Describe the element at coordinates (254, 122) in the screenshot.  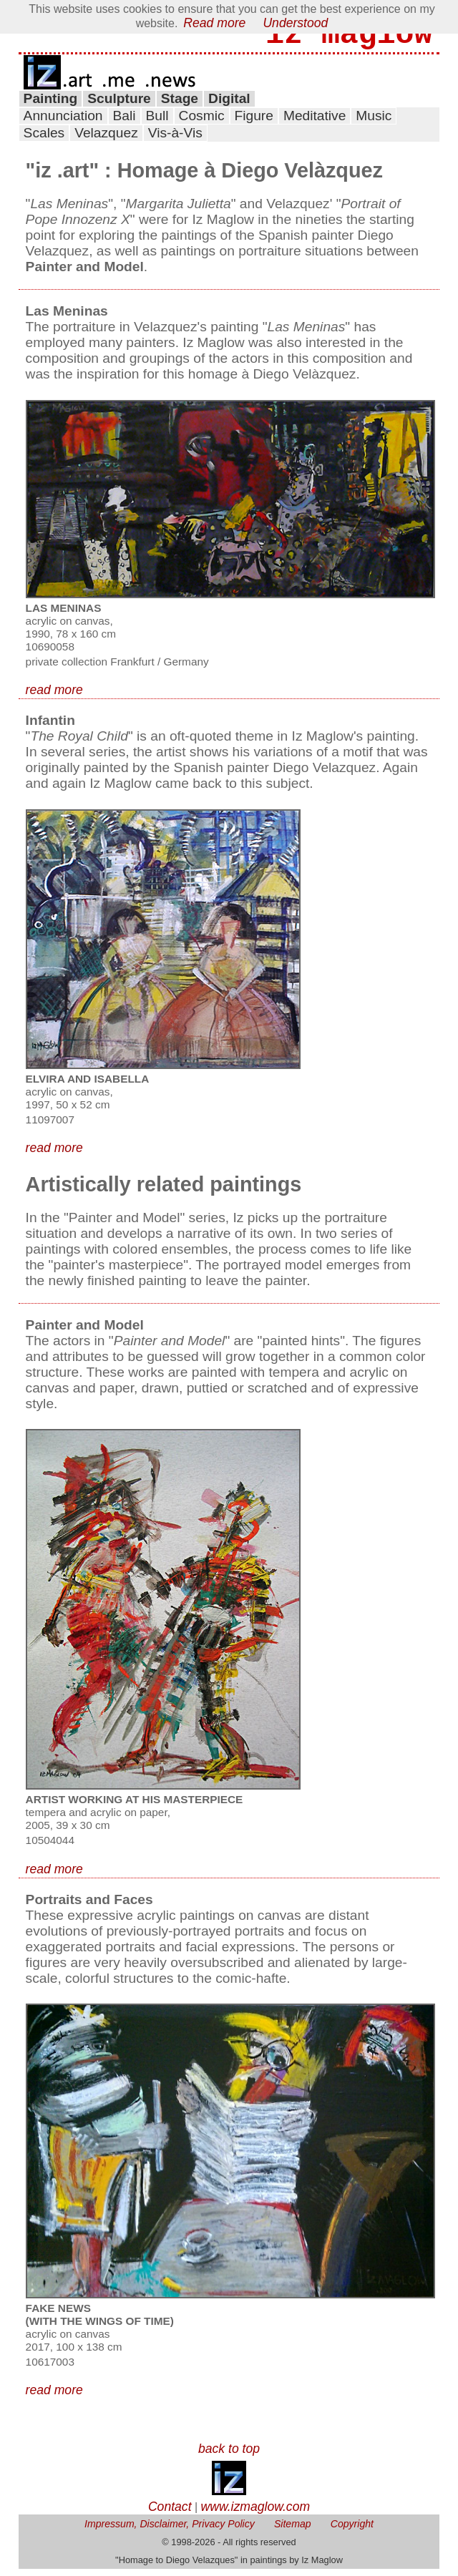
I see `Figure` at that location.